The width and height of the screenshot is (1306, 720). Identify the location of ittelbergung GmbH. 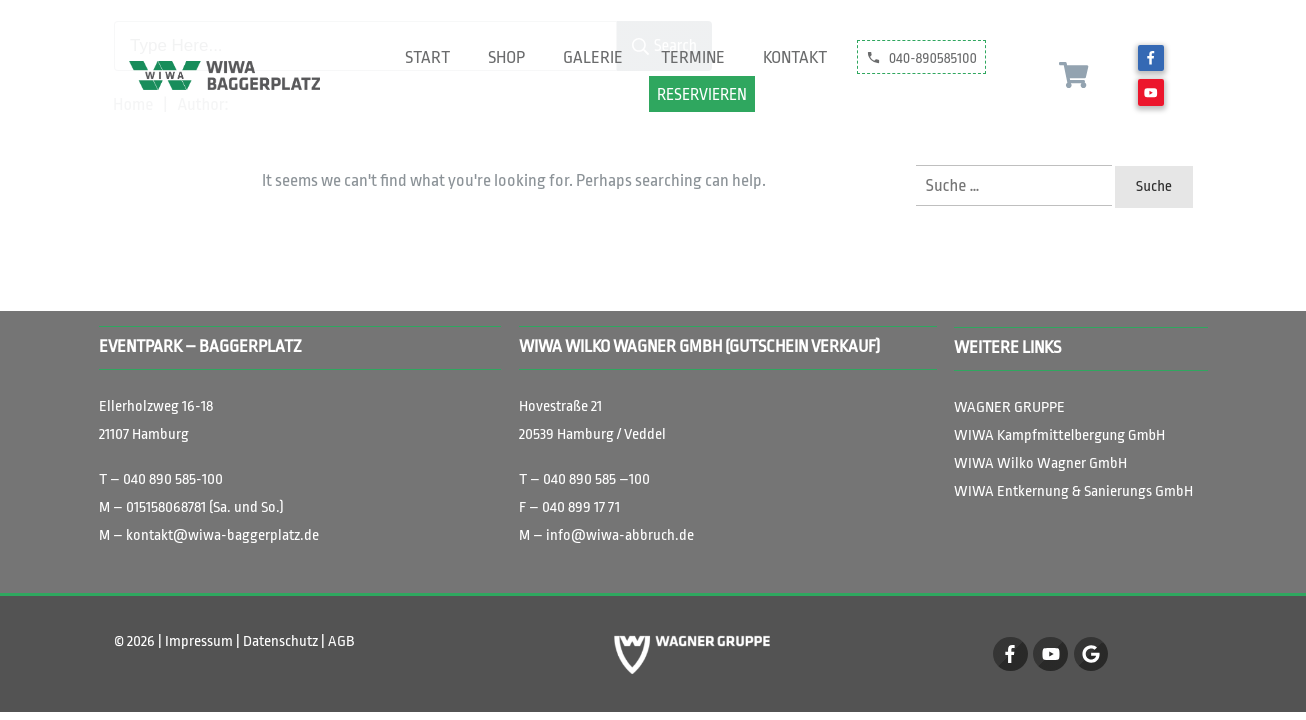
(1059, 435).